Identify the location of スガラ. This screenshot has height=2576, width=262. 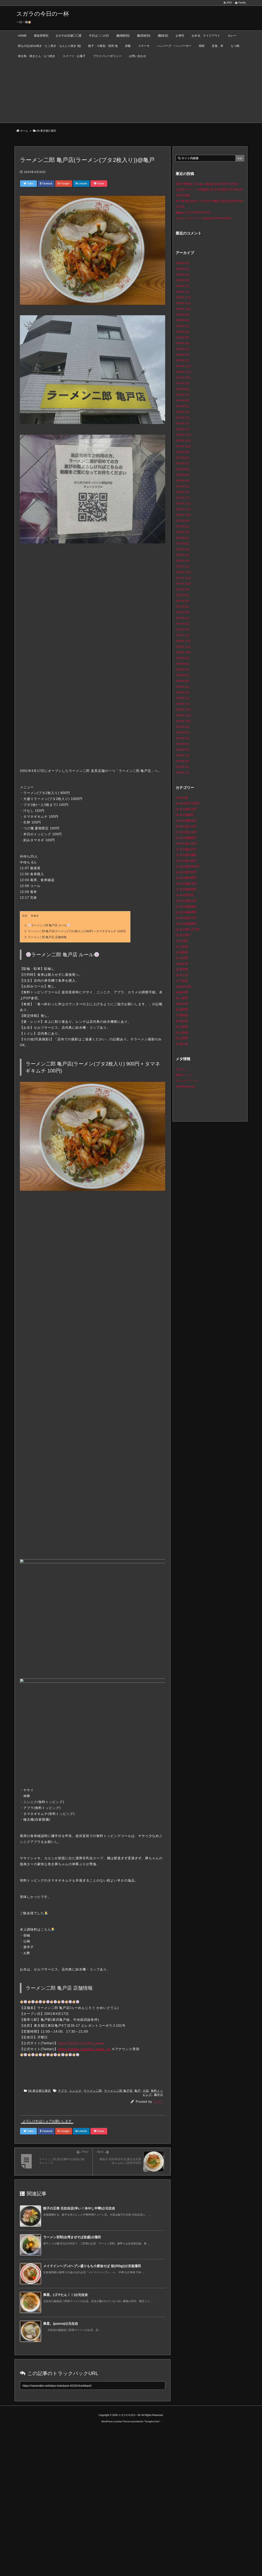
(158, 2101).